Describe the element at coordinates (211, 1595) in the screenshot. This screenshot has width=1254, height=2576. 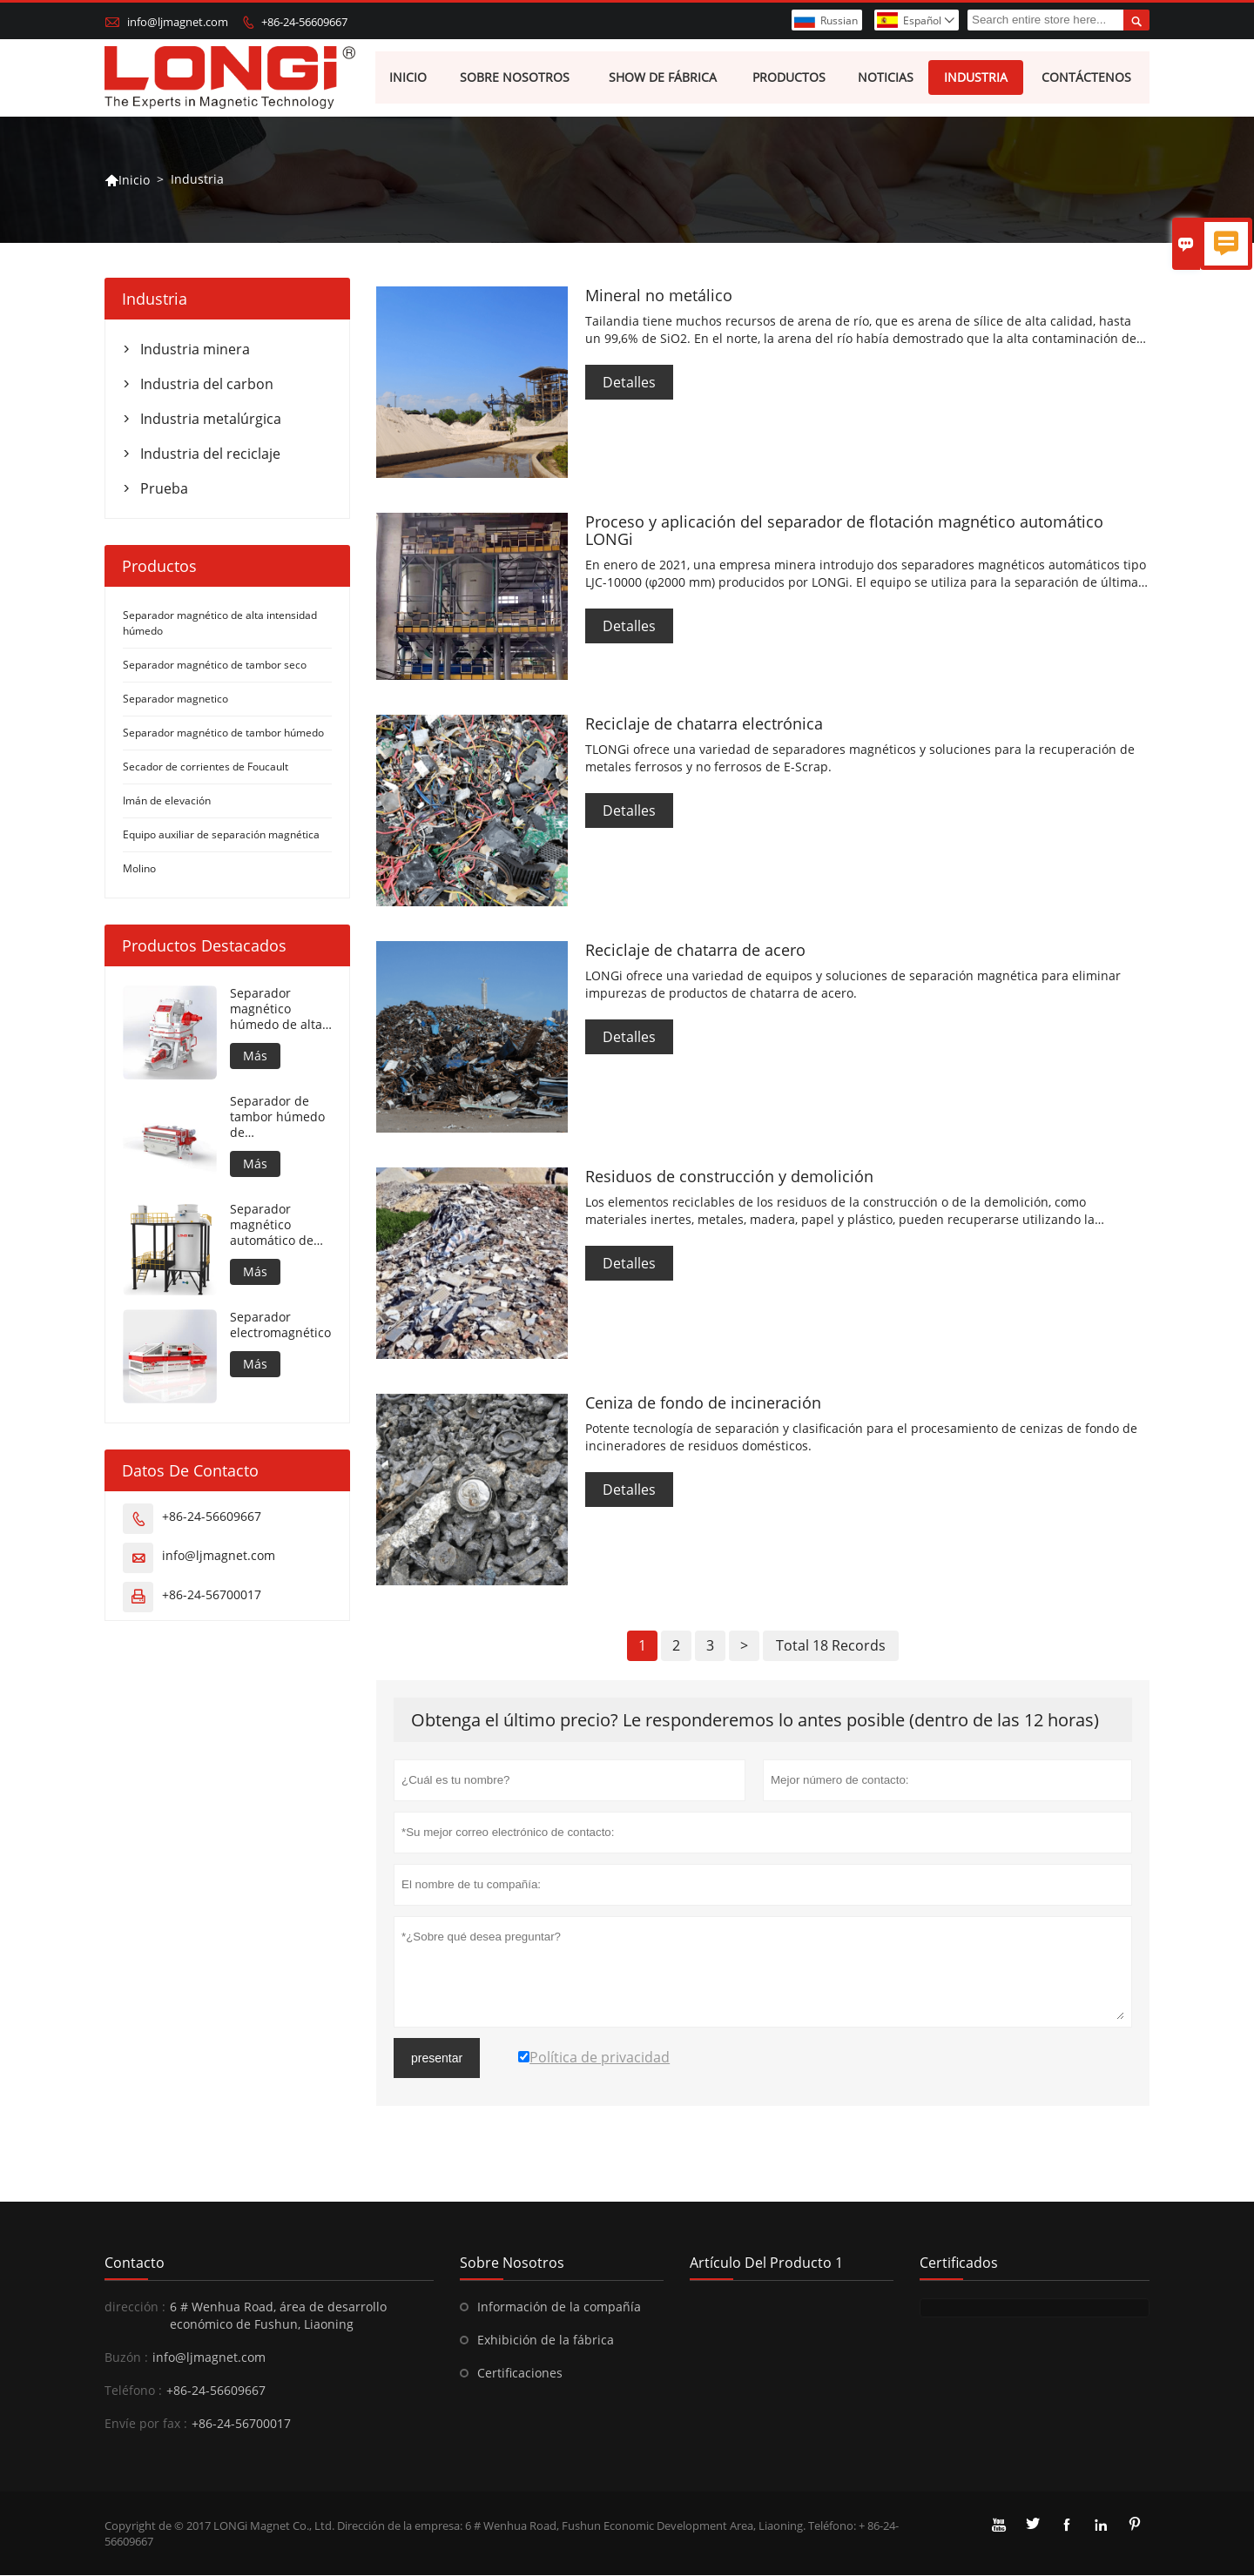
I see `+86-24-56700017` at that location.